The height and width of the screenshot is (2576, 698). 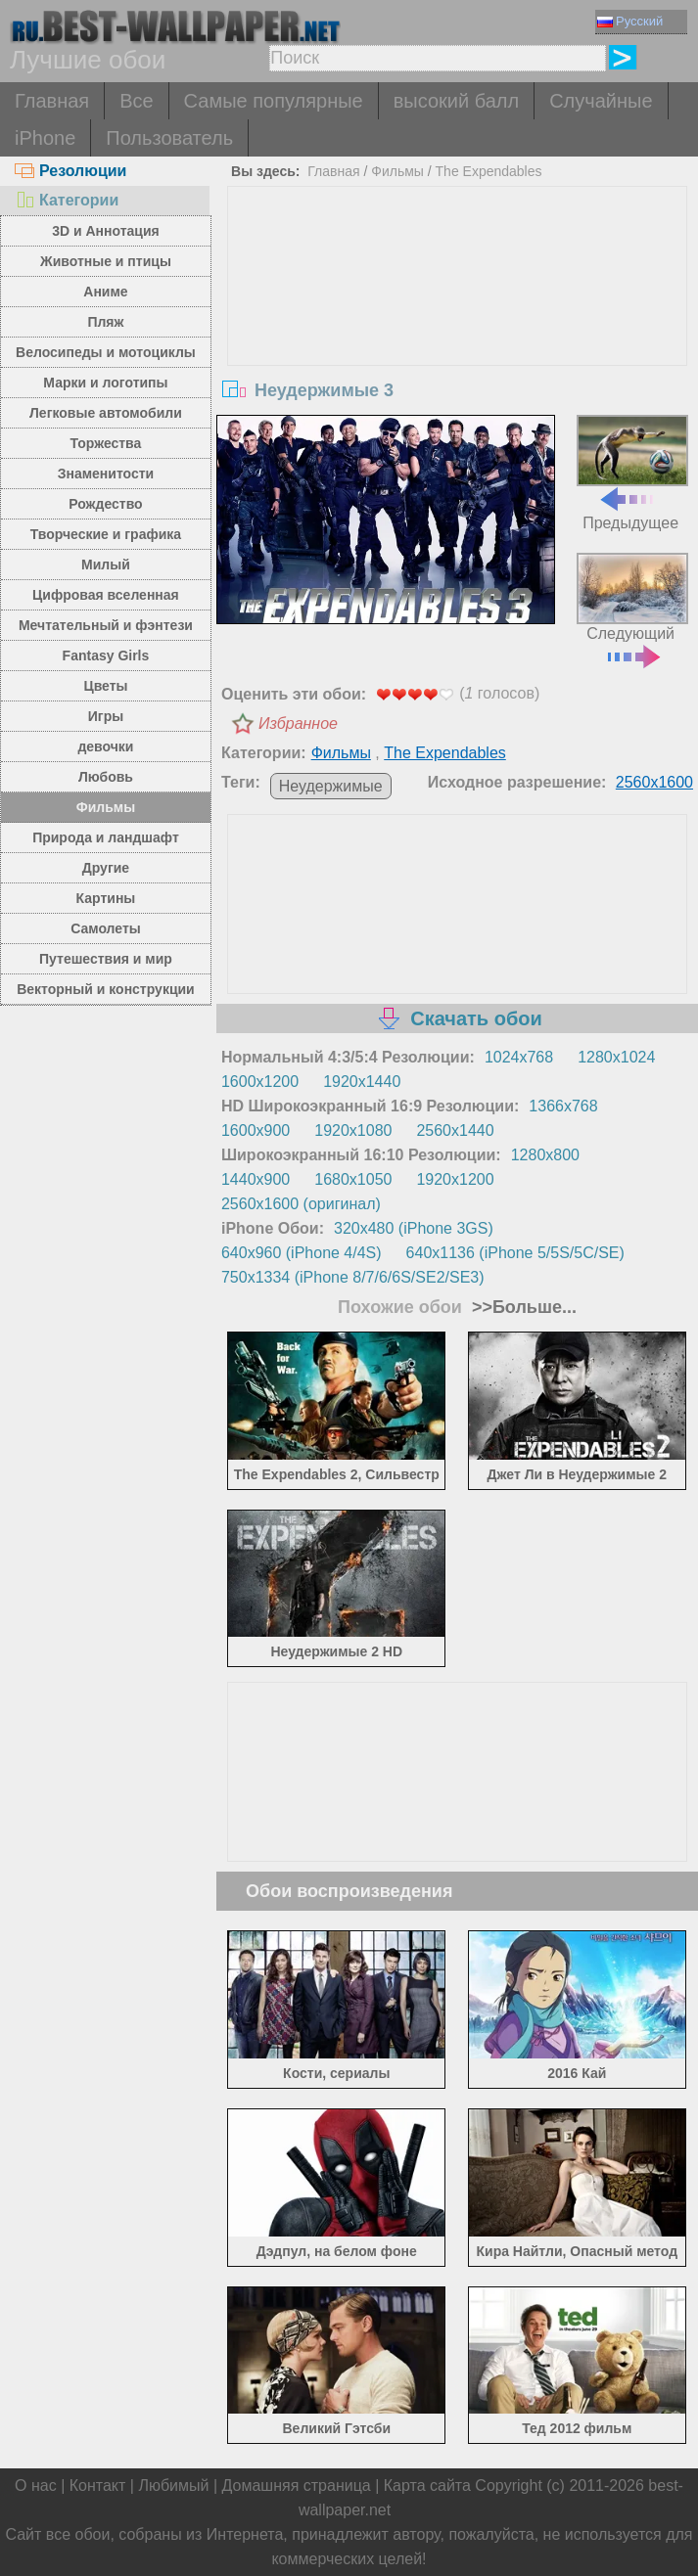 What do you see at coordinates (515, 1252) in the screenshot?
I see `640x1136 (iPhone 5/5S/5C/SE)` at bounding box center [515, 1252].